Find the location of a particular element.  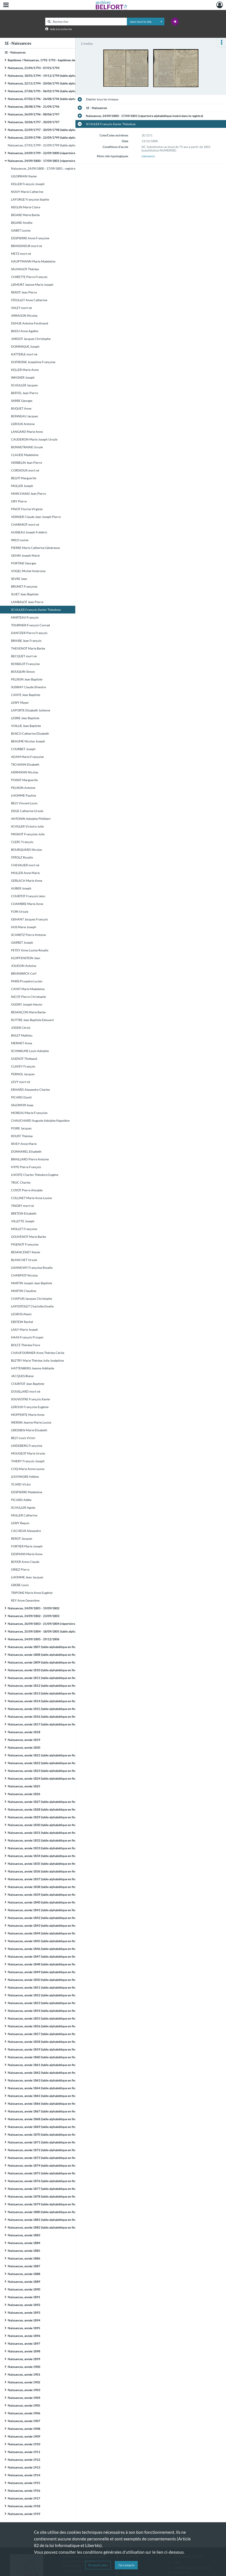

MOPPERTE Marie Anne is located at coordinates (27, 1414).